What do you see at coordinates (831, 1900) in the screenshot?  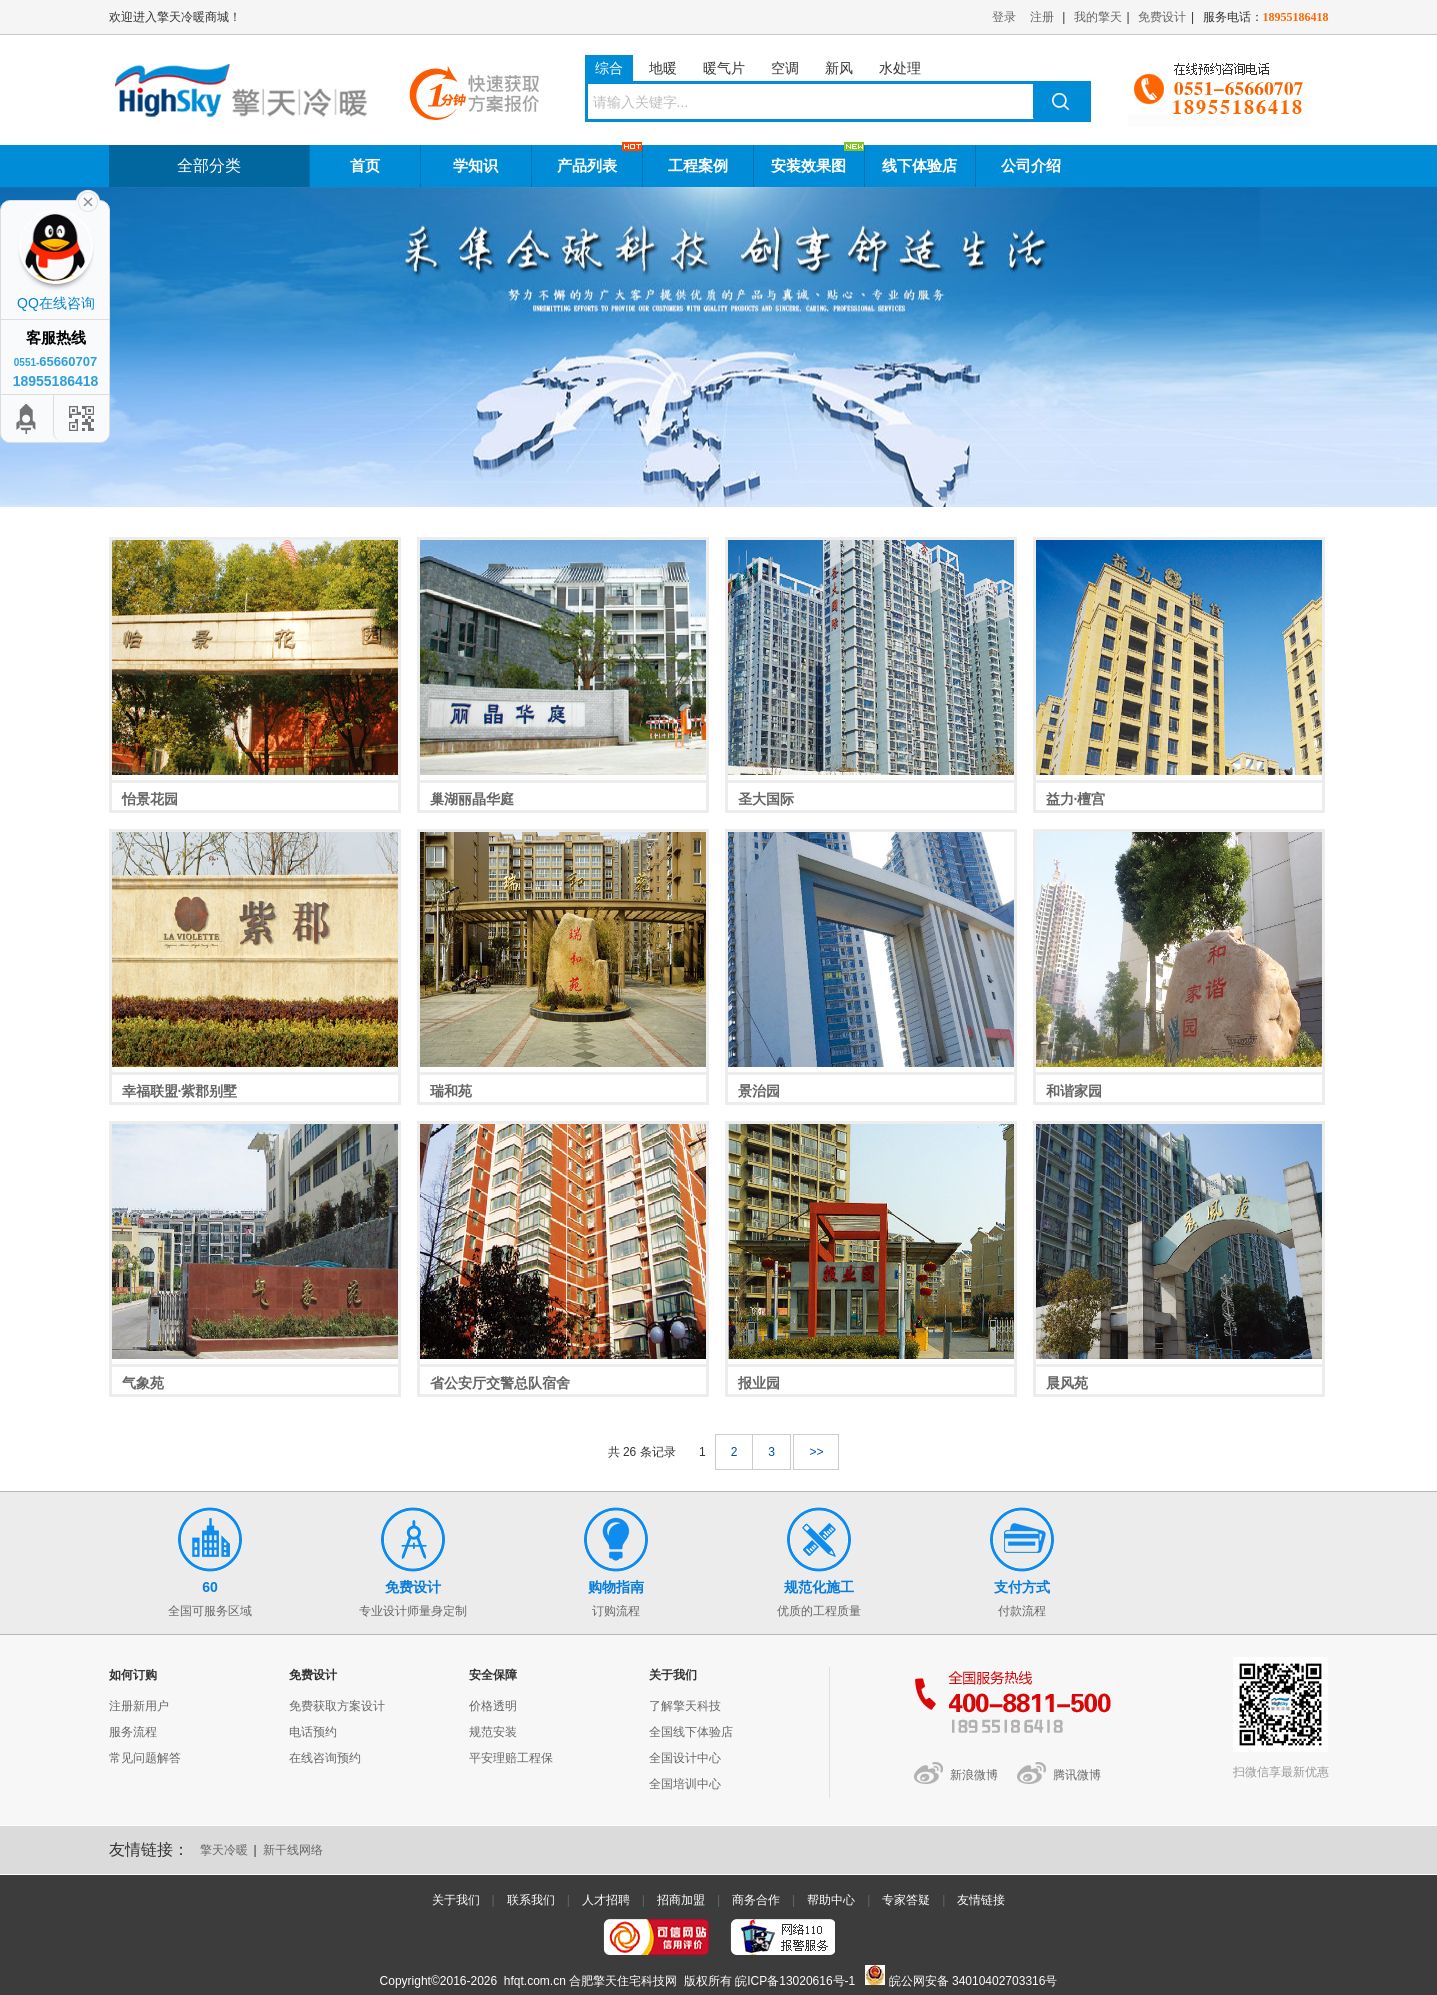 I see `帮助中心` at bounding box center [831, 1900].